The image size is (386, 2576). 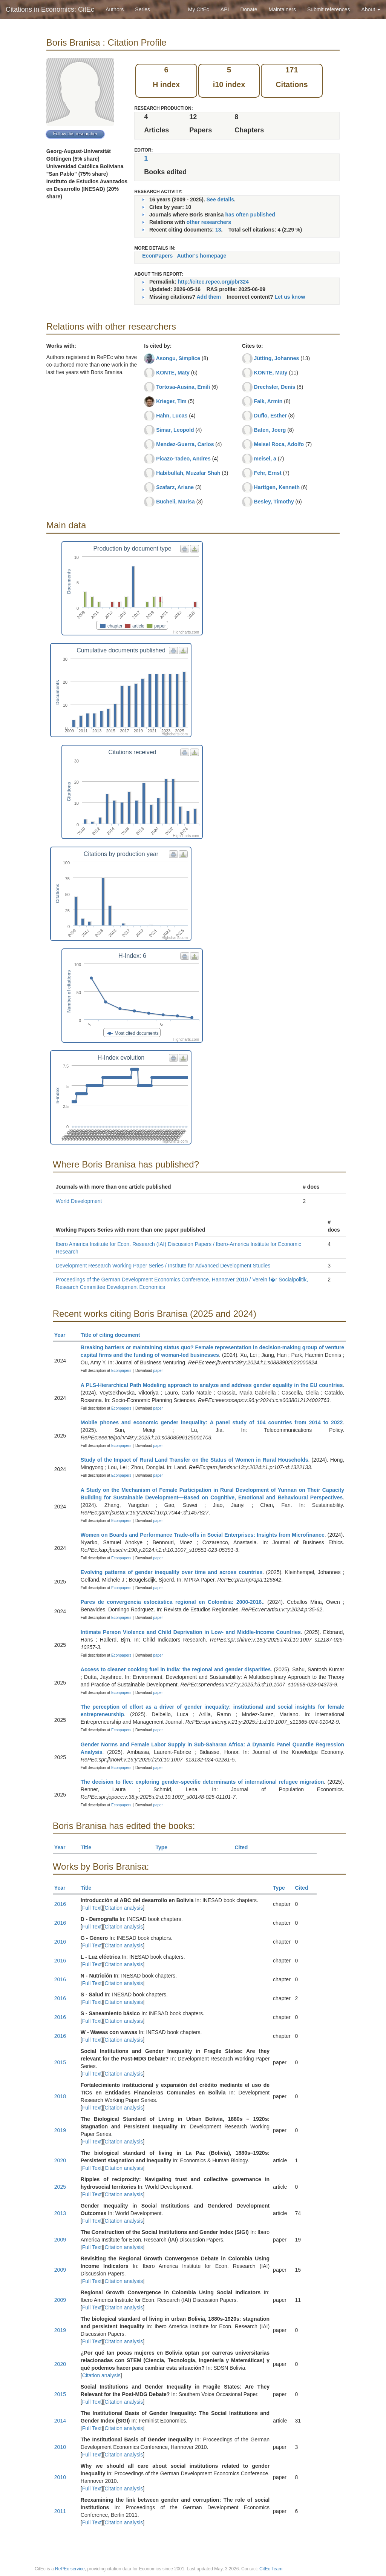 I want to click on Full Text, so click(x=92, y=1908).